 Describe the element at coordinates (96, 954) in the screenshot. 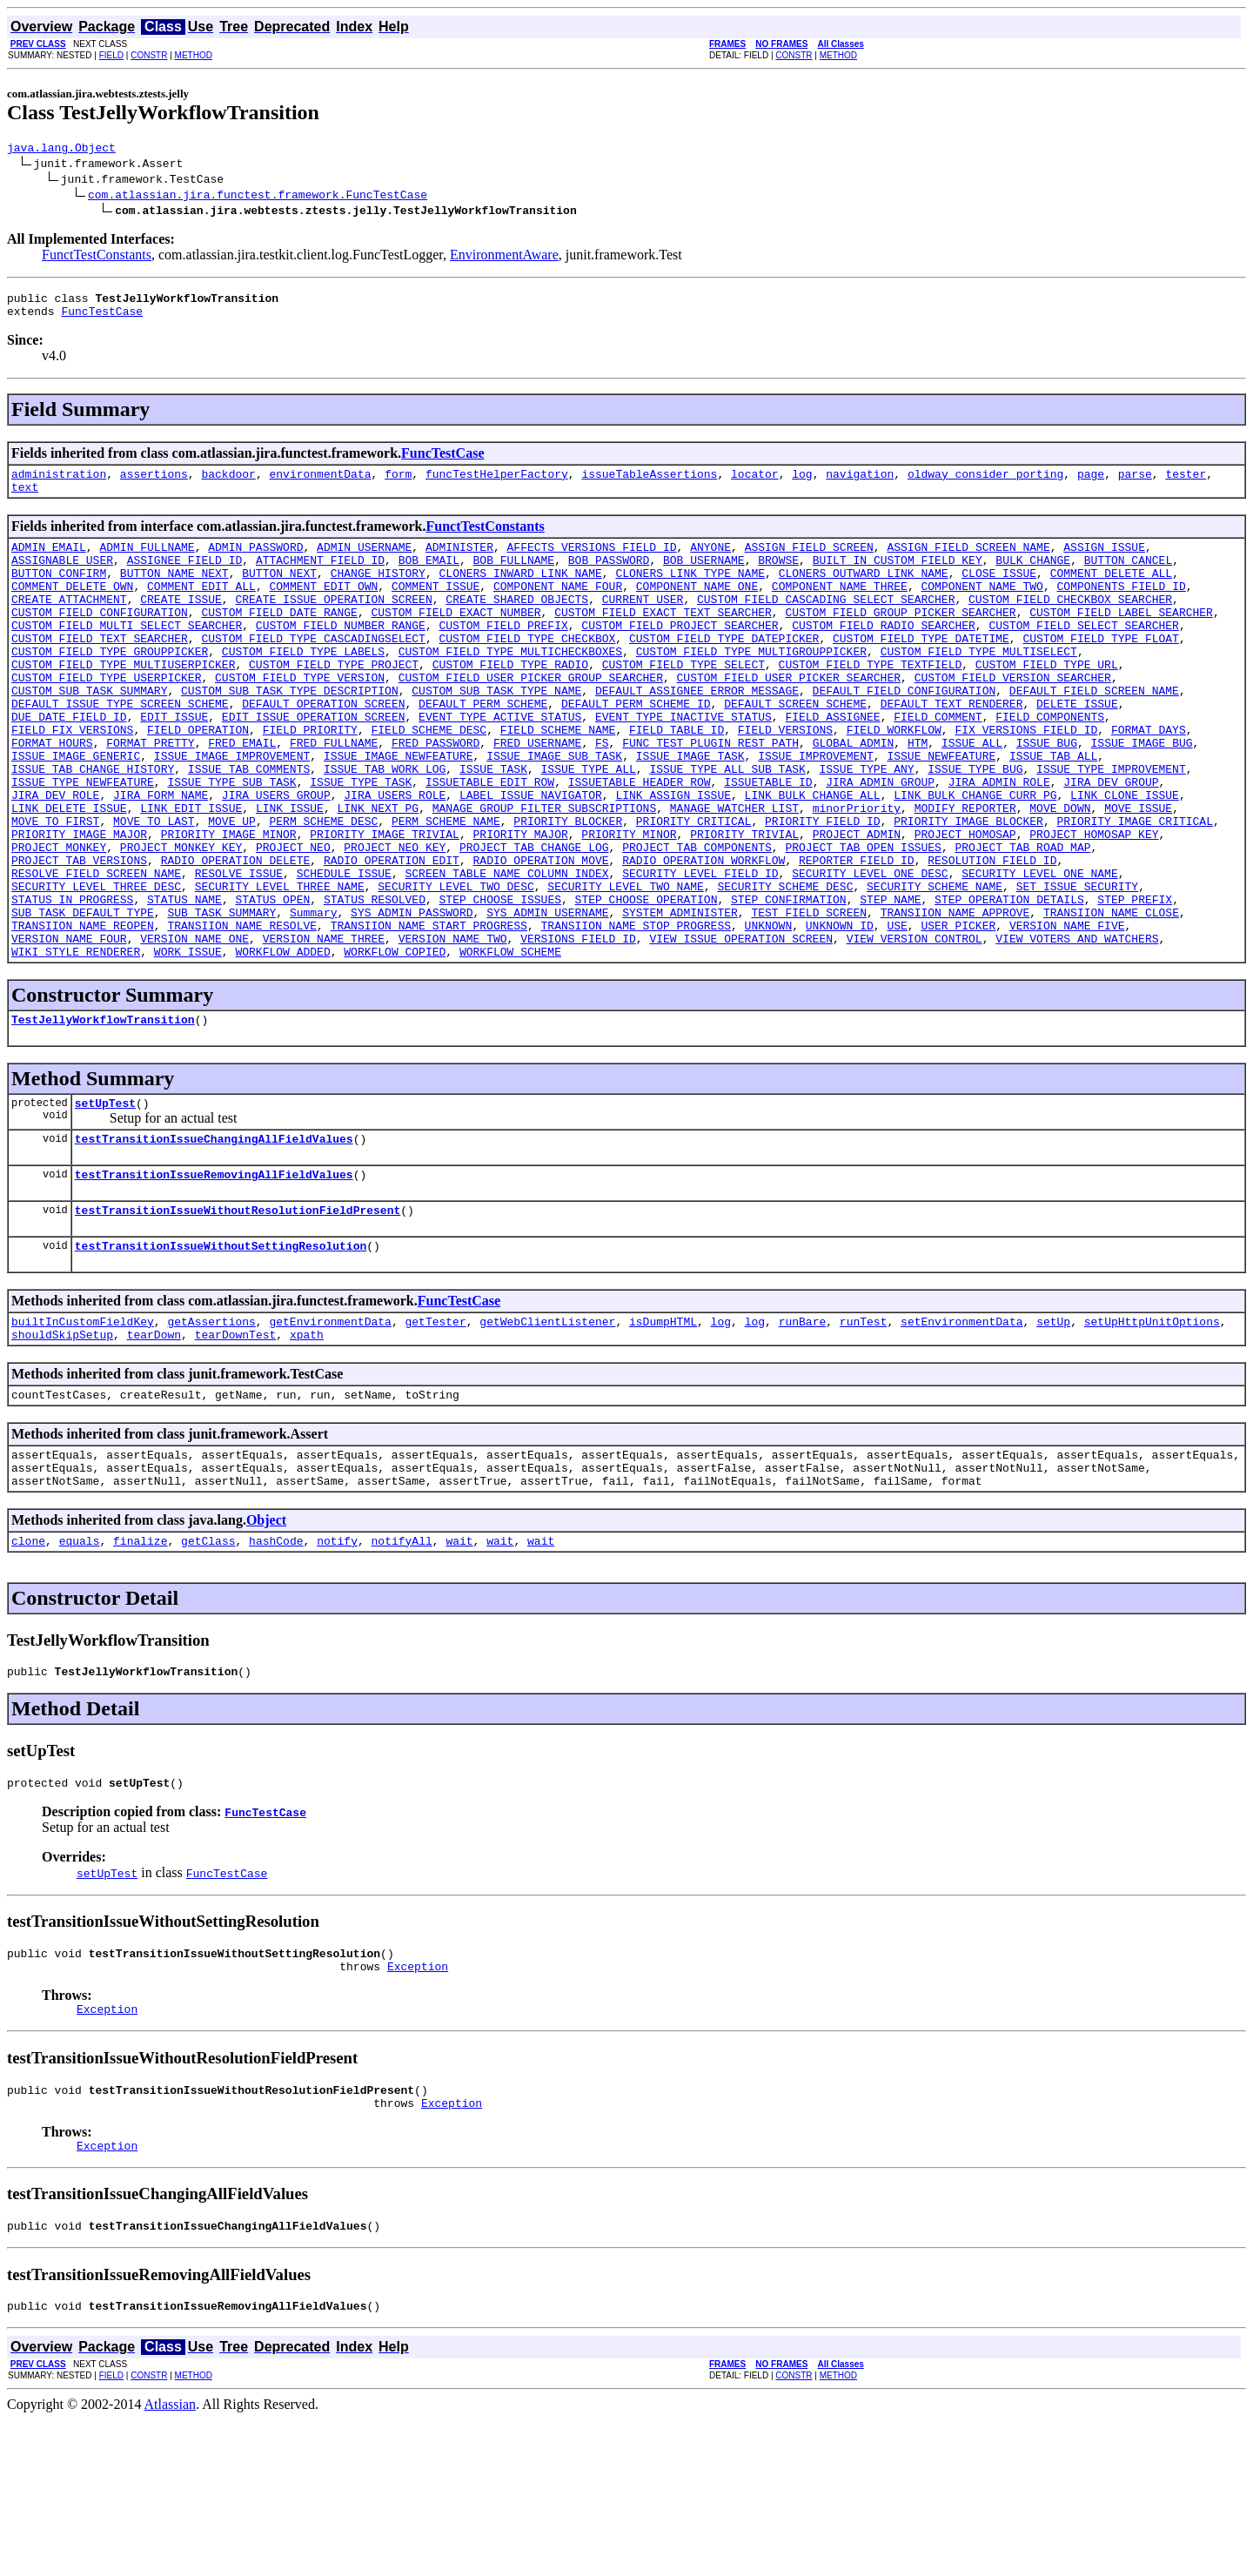

I see `RESOLVE_FIELD_SCREEN_NAME` at that location.